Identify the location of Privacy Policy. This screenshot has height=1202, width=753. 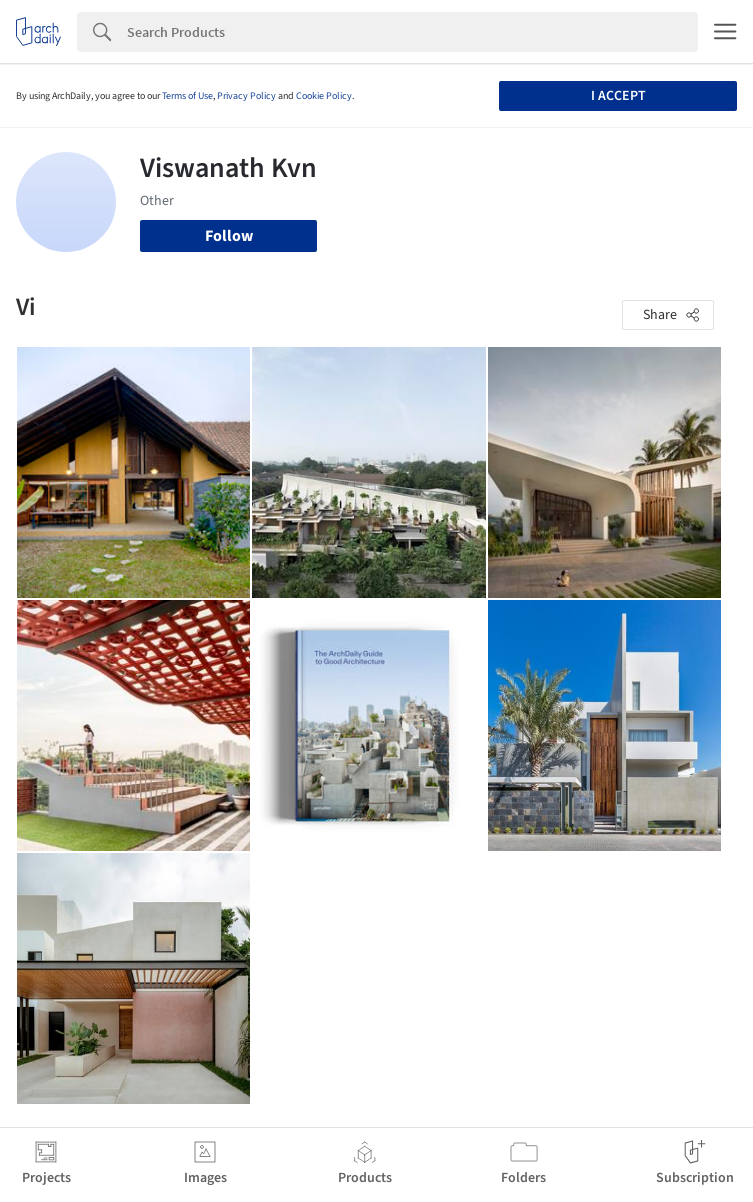
(246, 96).